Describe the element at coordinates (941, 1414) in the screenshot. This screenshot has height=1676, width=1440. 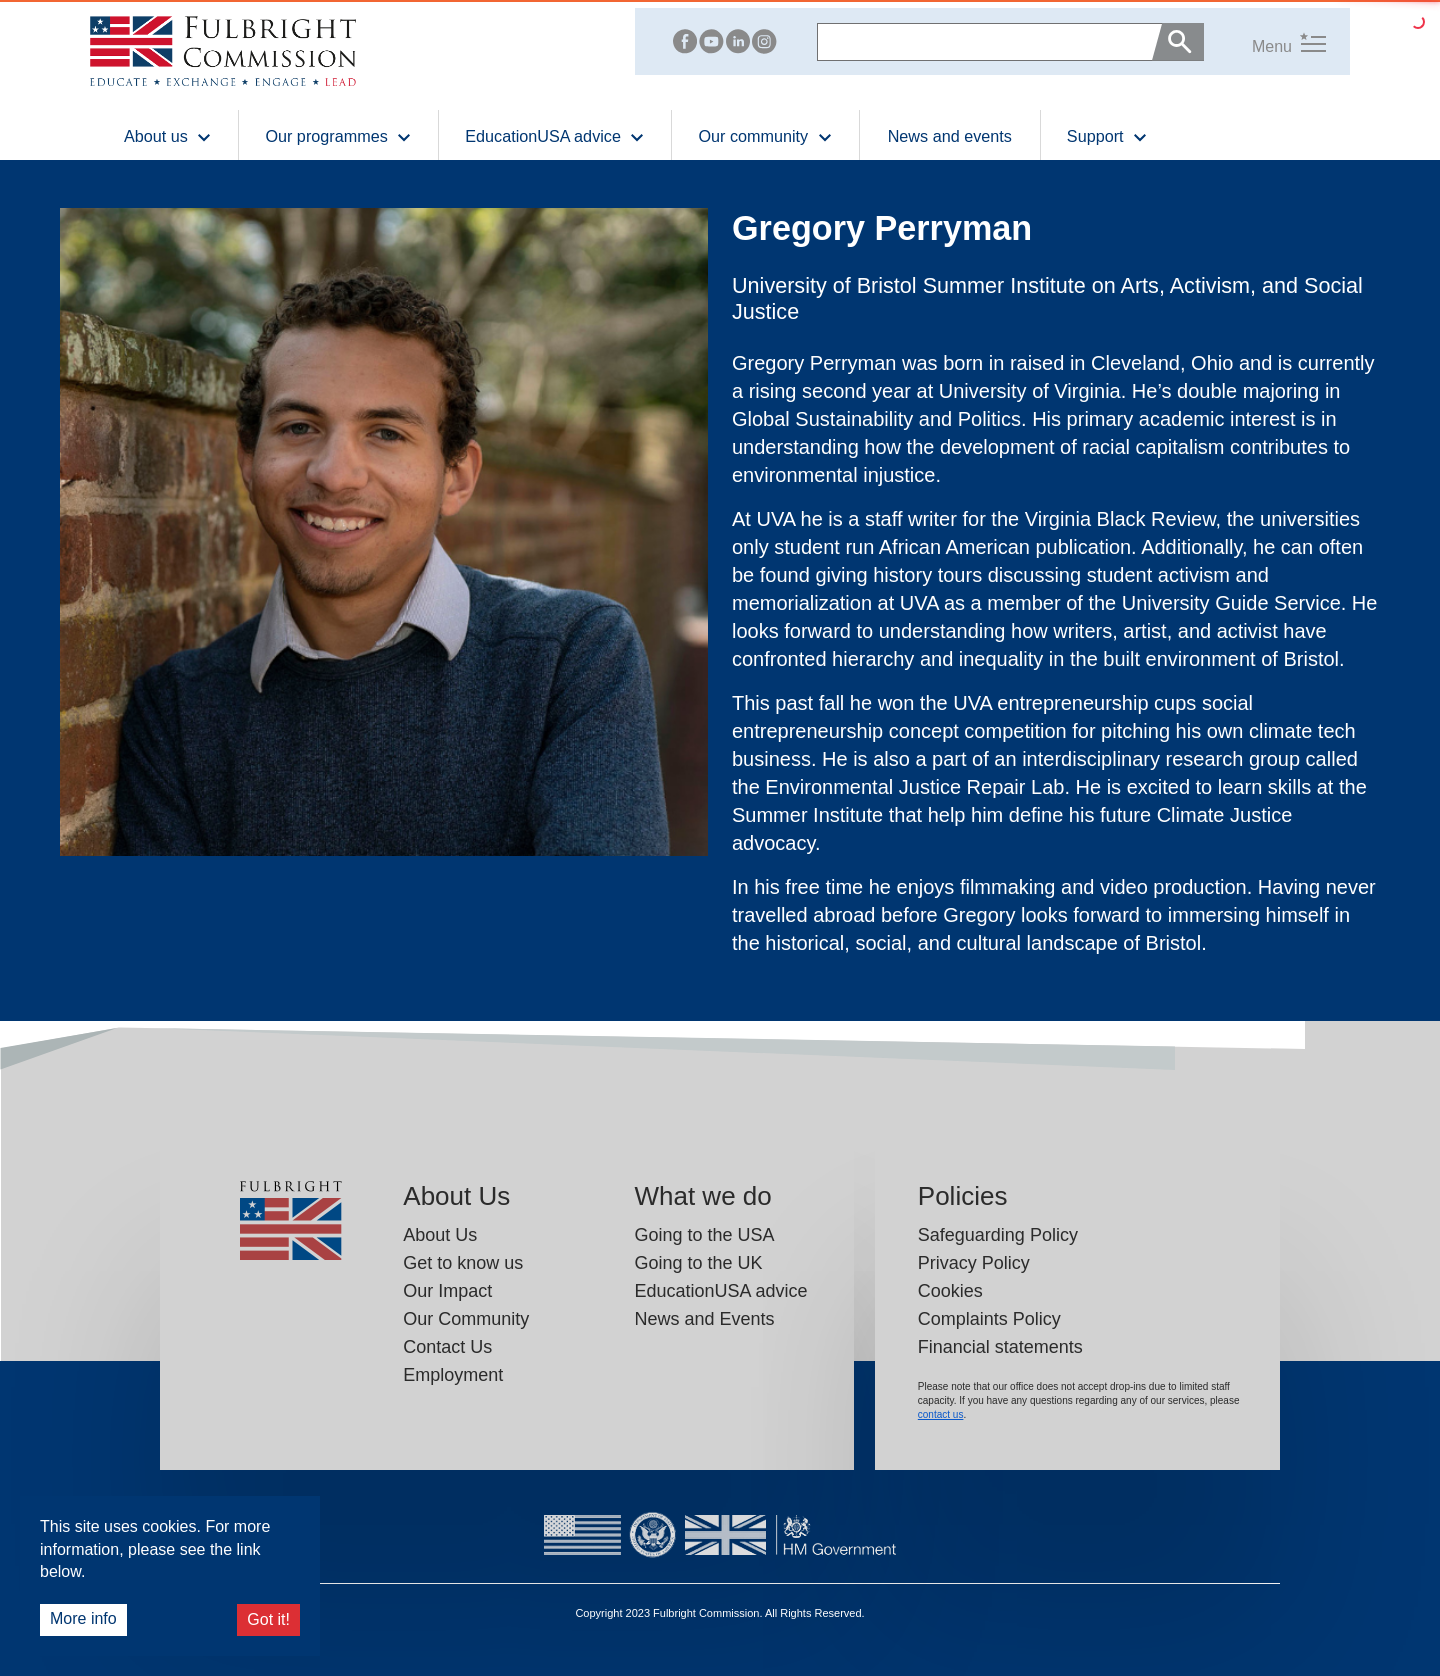
I see `contact us` at that location.